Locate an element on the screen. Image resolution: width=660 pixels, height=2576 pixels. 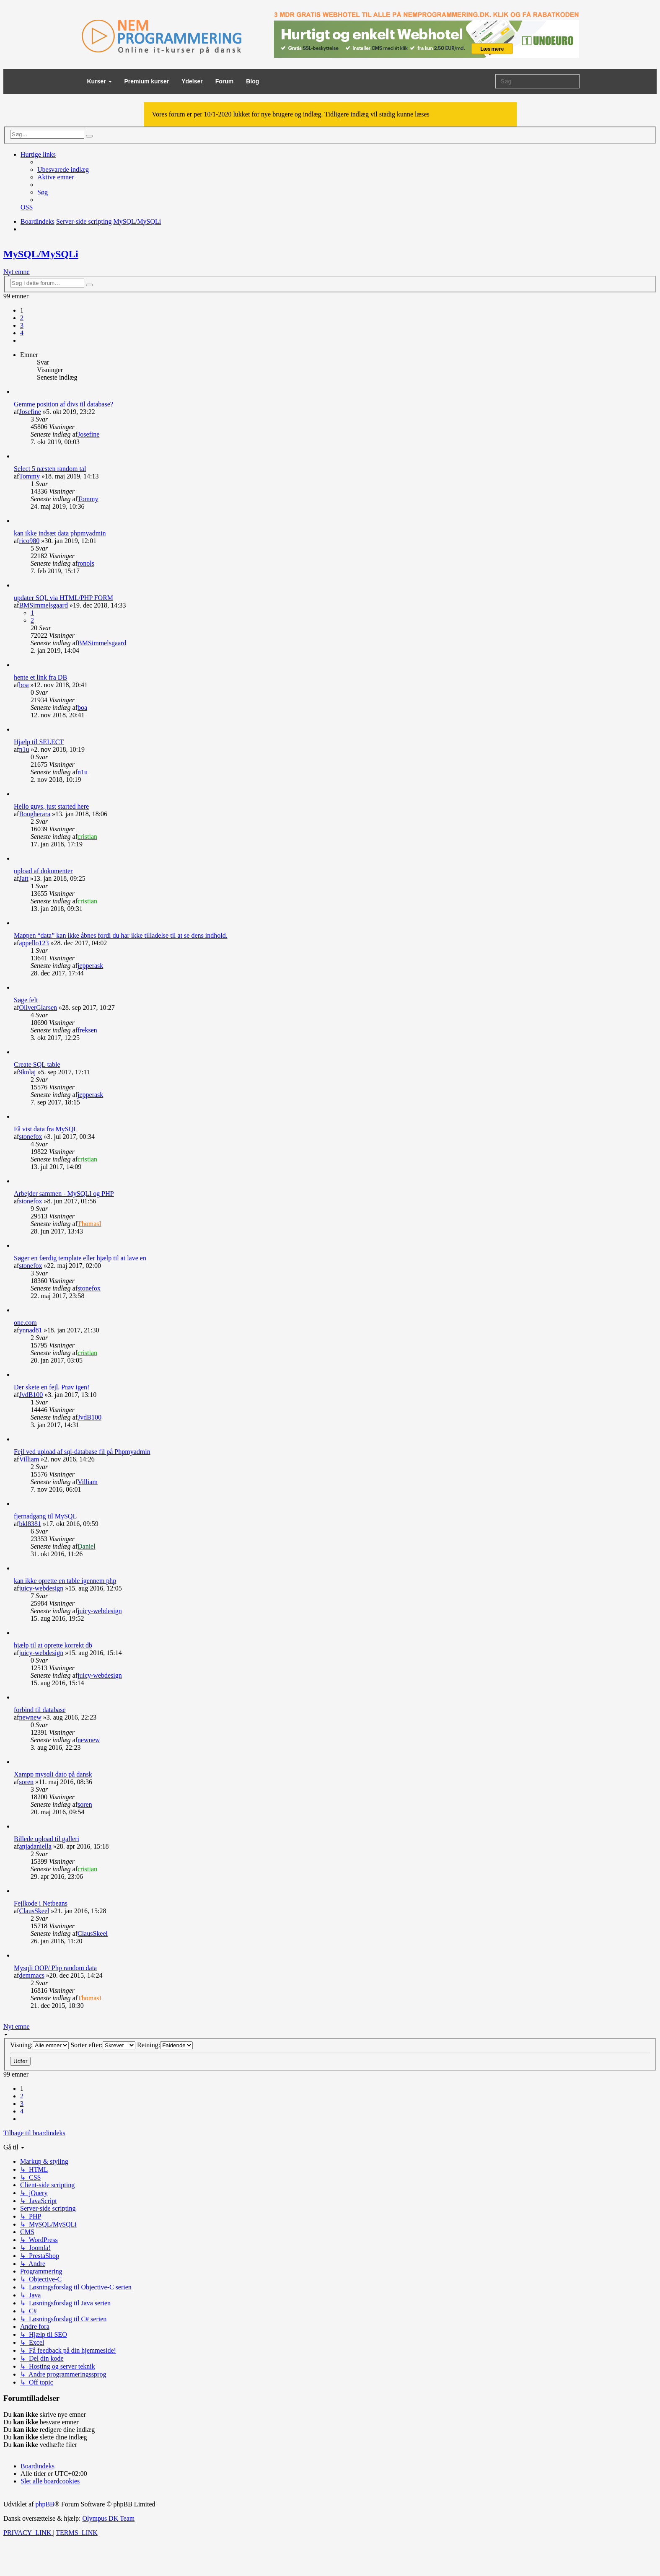
Josefine is located at coordinates (30, 411).